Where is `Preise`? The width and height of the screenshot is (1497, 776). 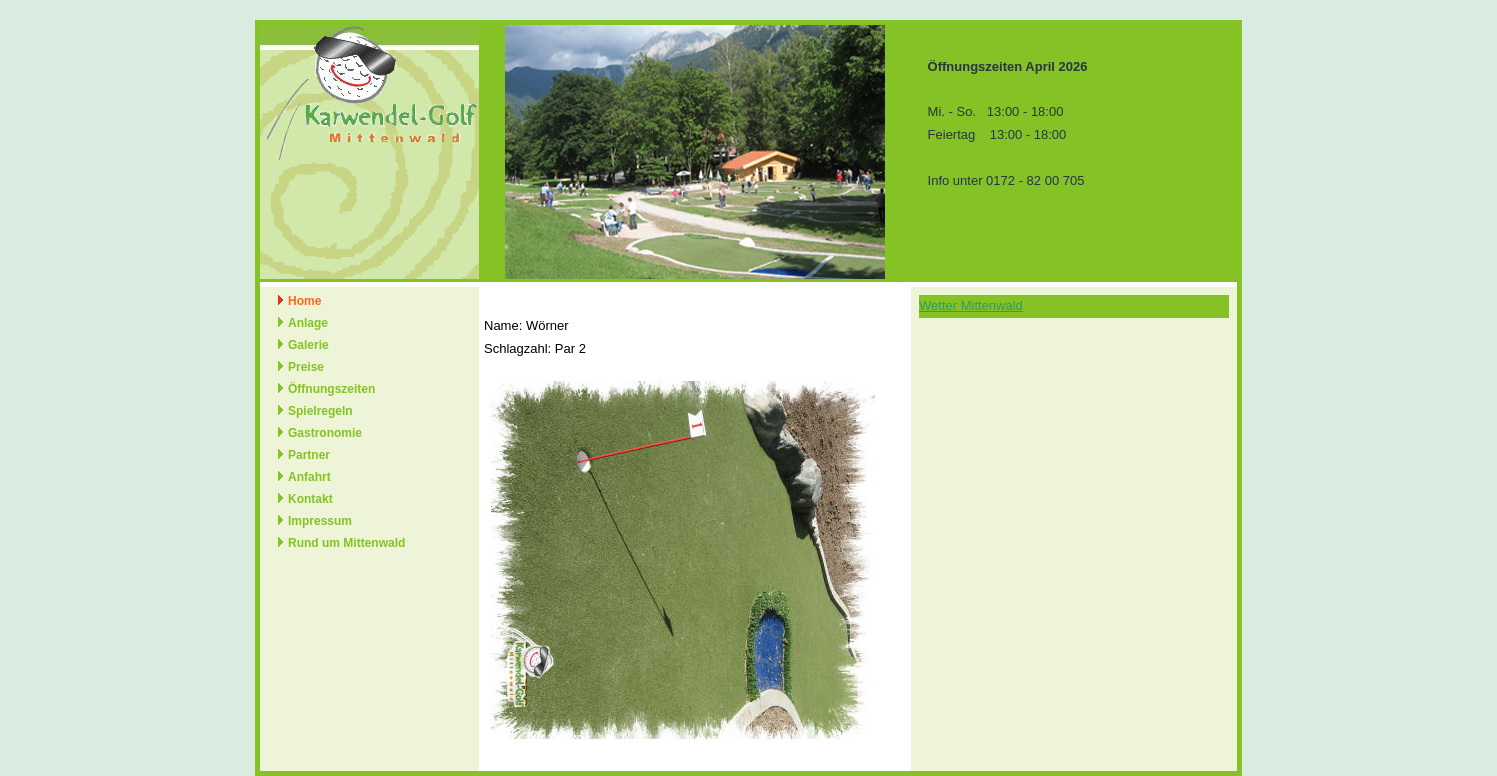
Preise is located at coordinates (306, 367).